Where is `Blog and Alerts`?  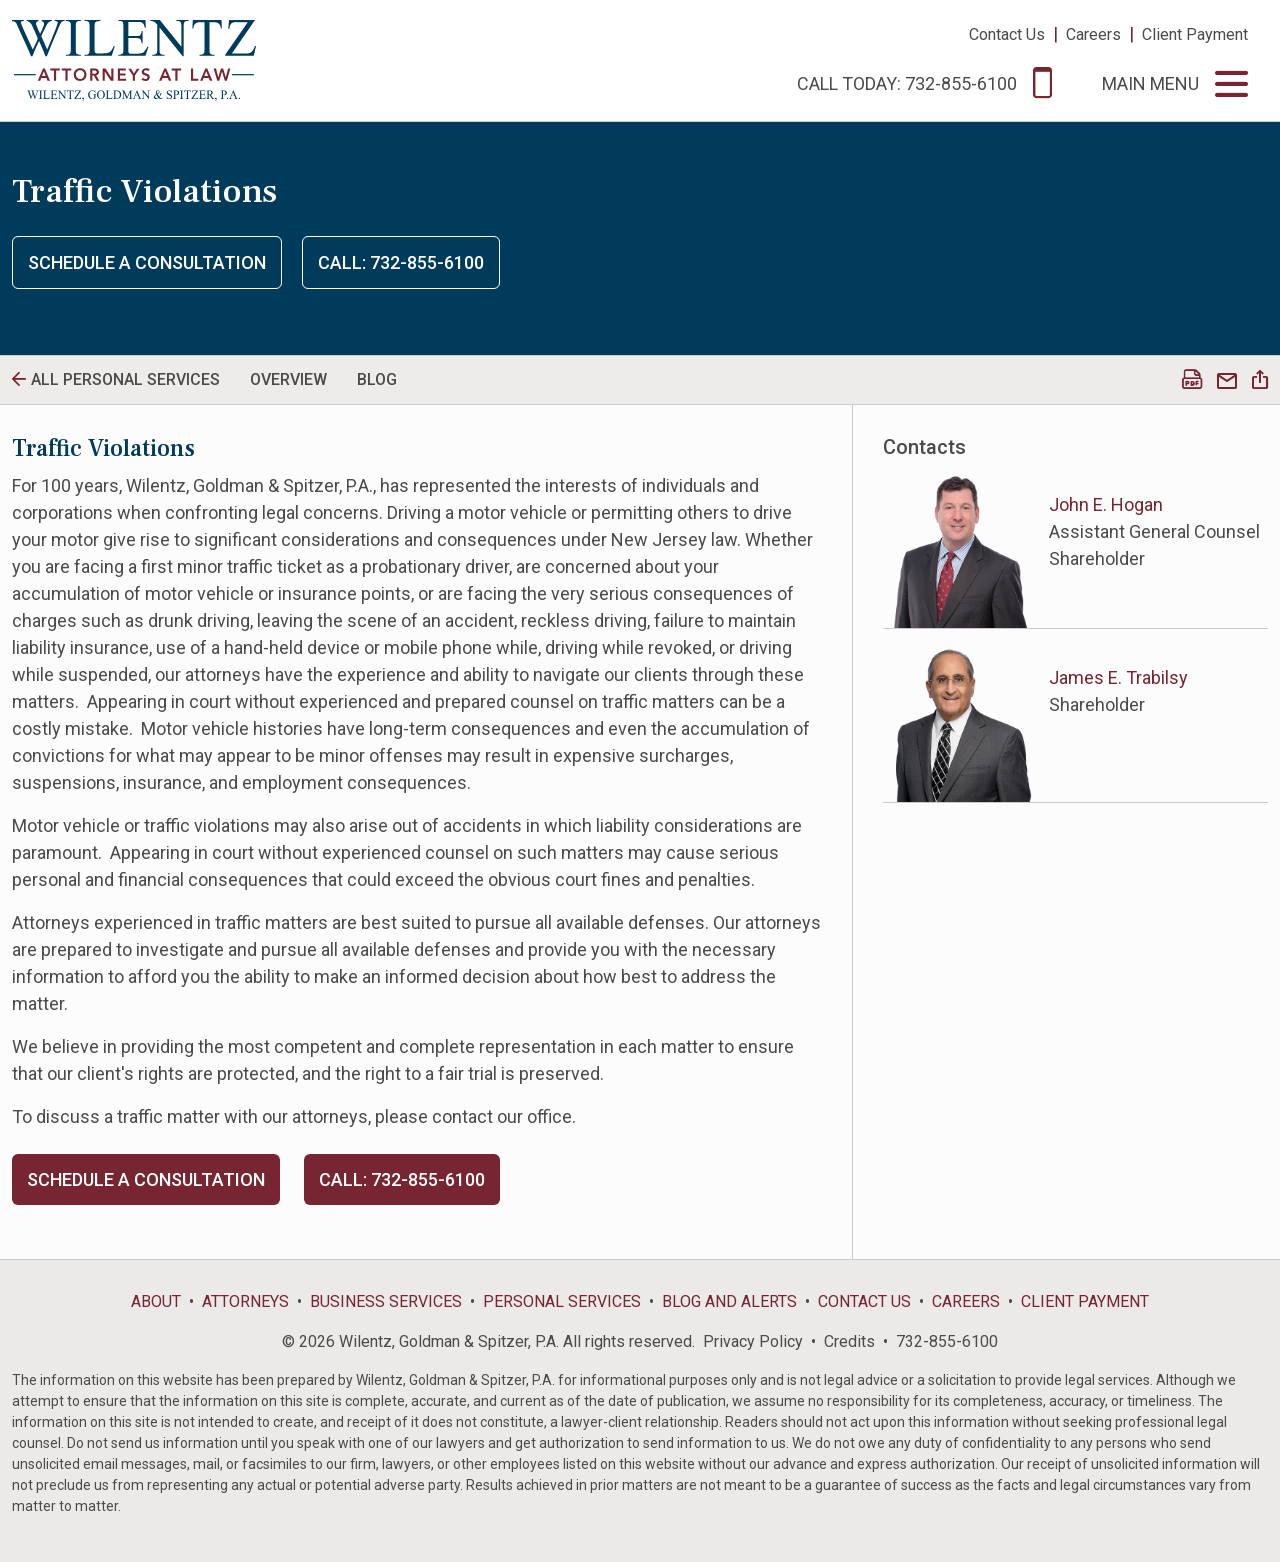
Blog and Alerts is located at coordinates (729, 1301).